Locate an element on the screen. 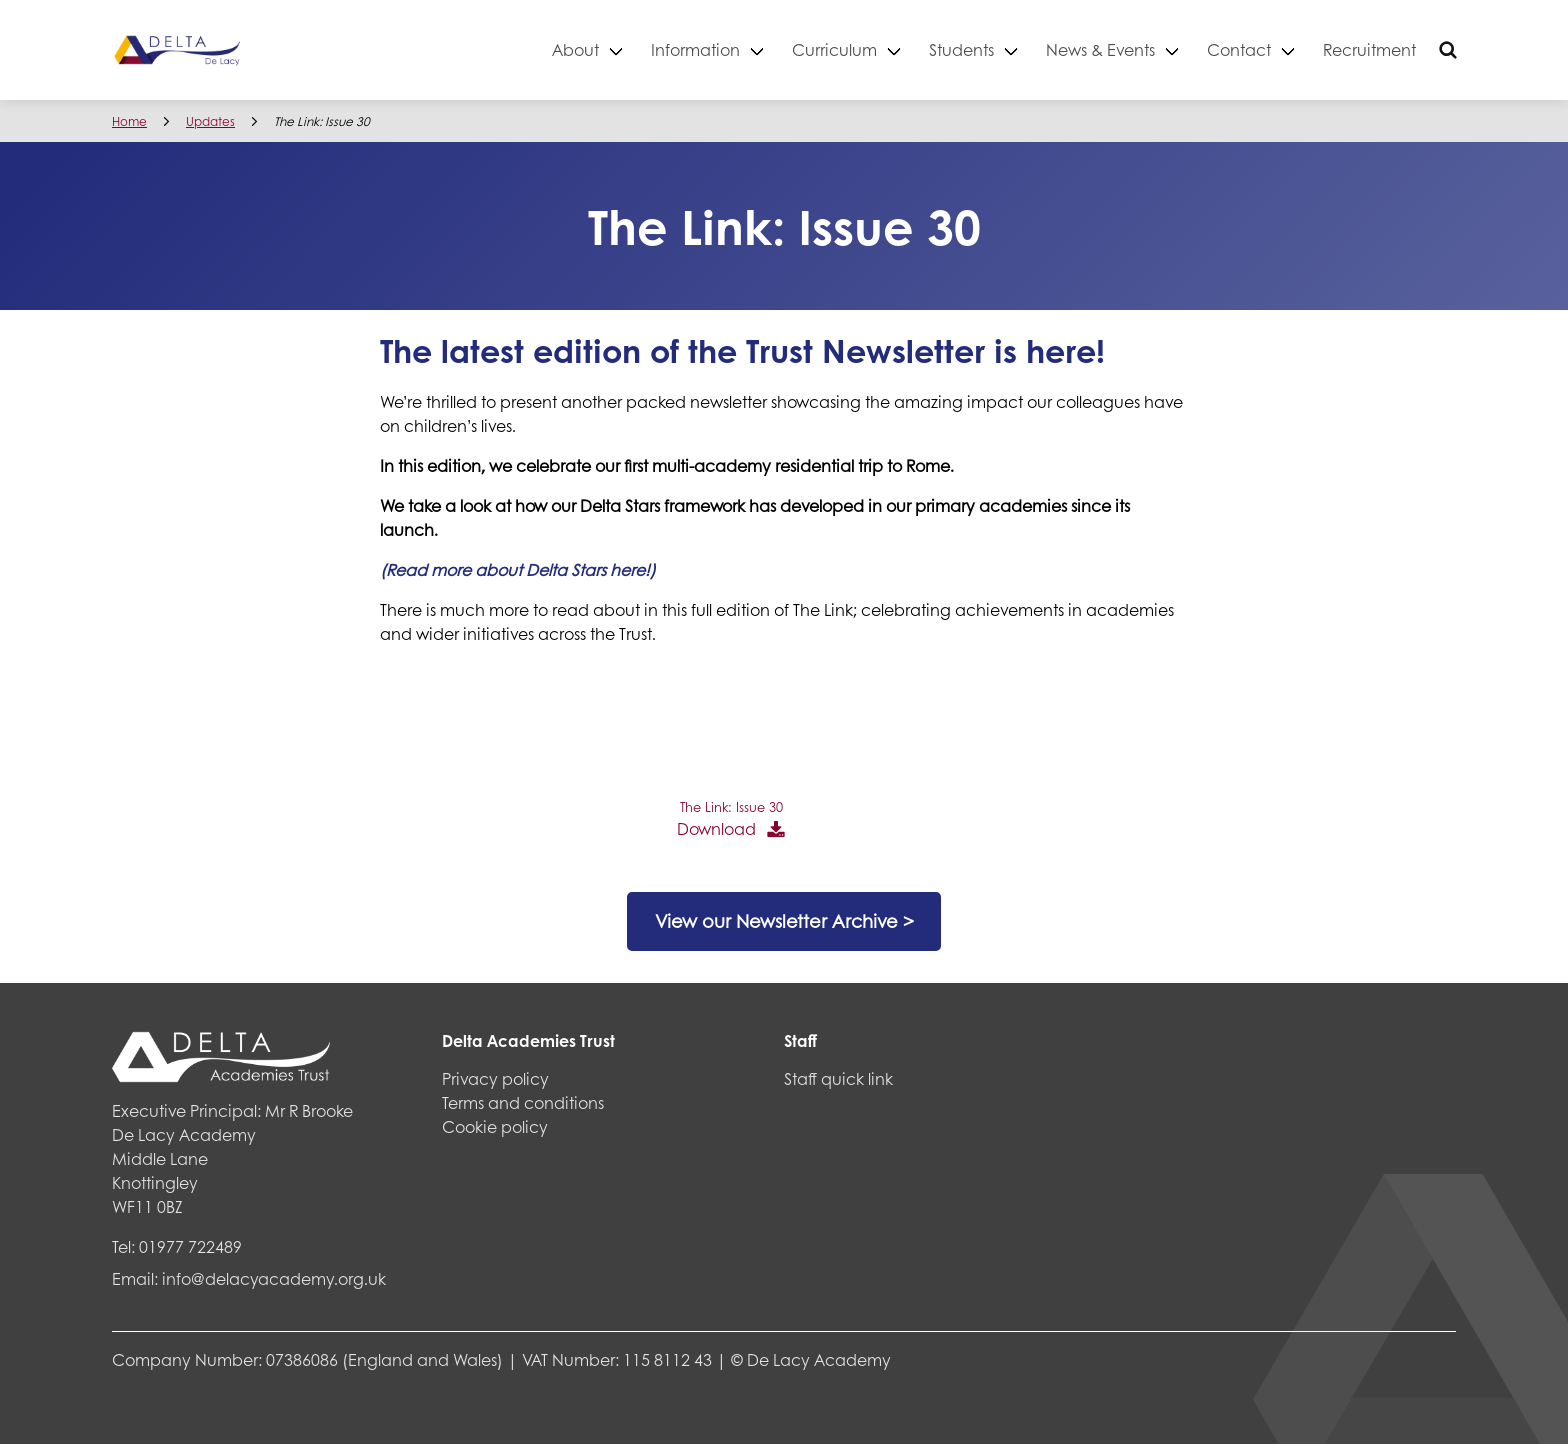 The width and height of the screenshot is (1568, 1444). Recruitment is located at coordinates (1369, 49).